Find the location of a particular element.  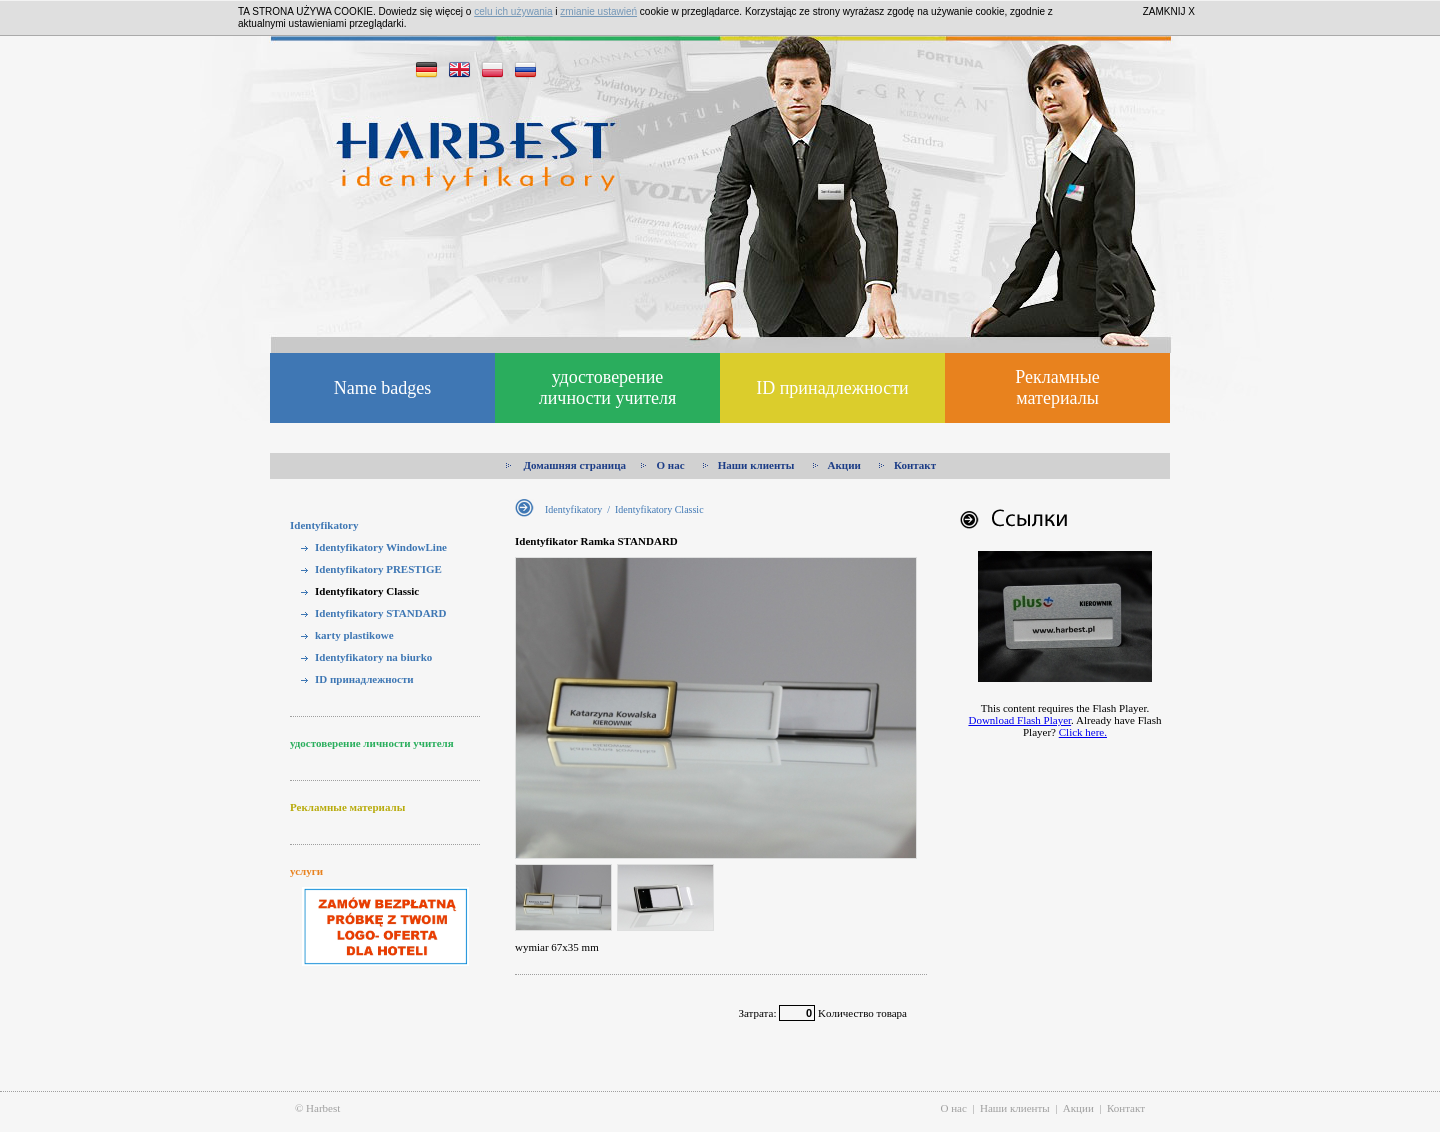

Рекламные материалы is located at coordinates (1057, 387).